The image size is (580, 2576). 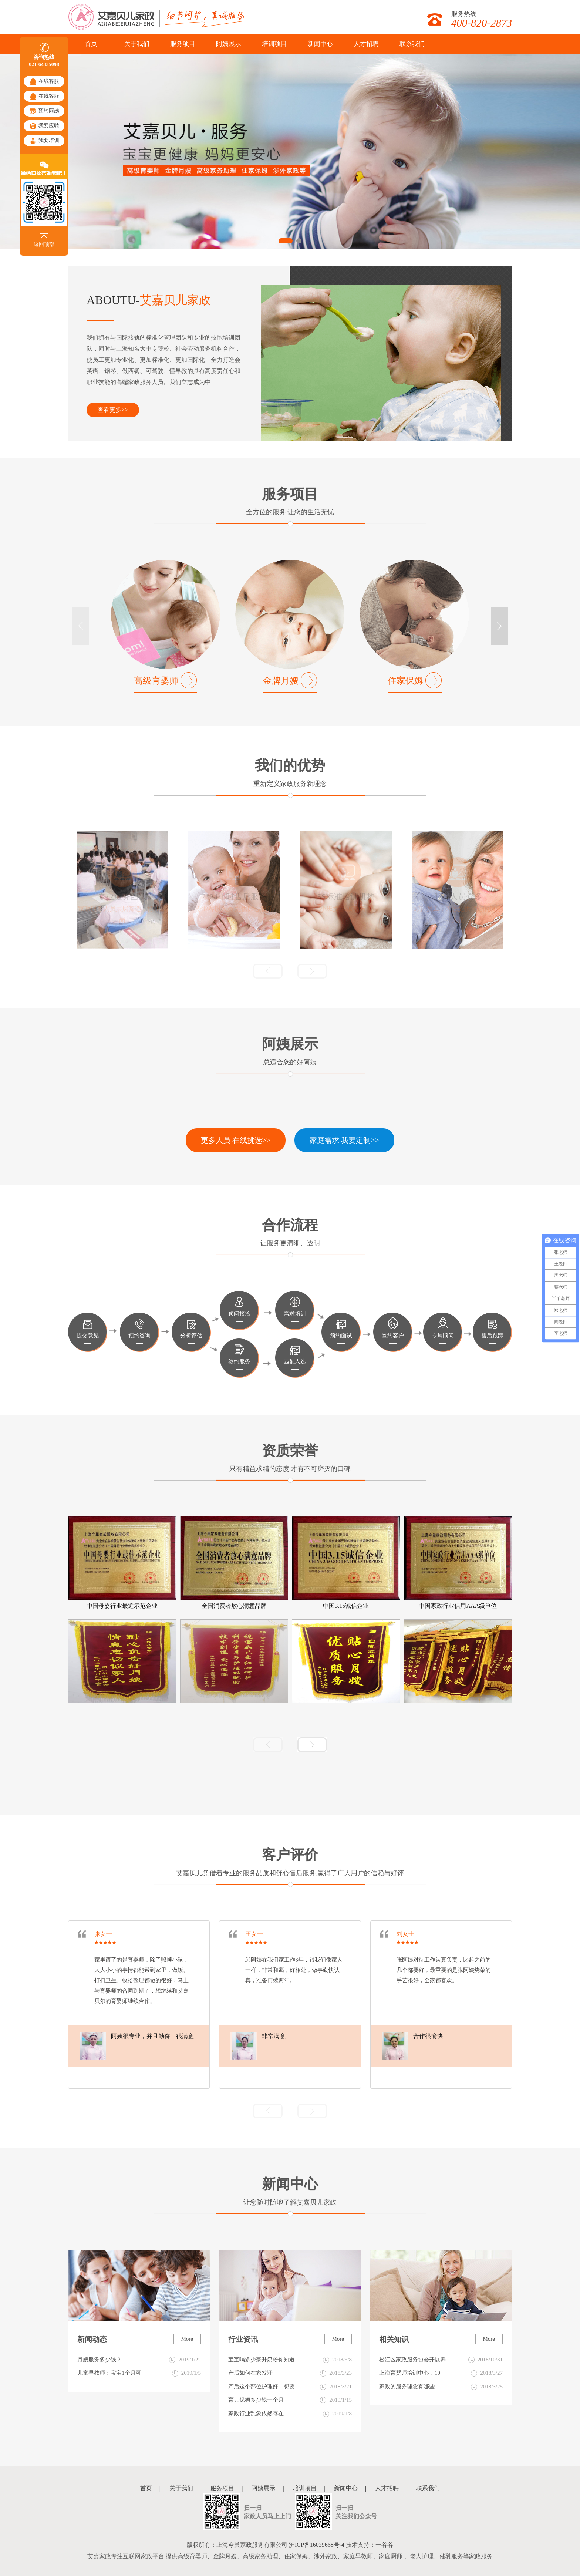 I want to click on 育儿保姆多少钱一个月, so click(x=290, y=2400).